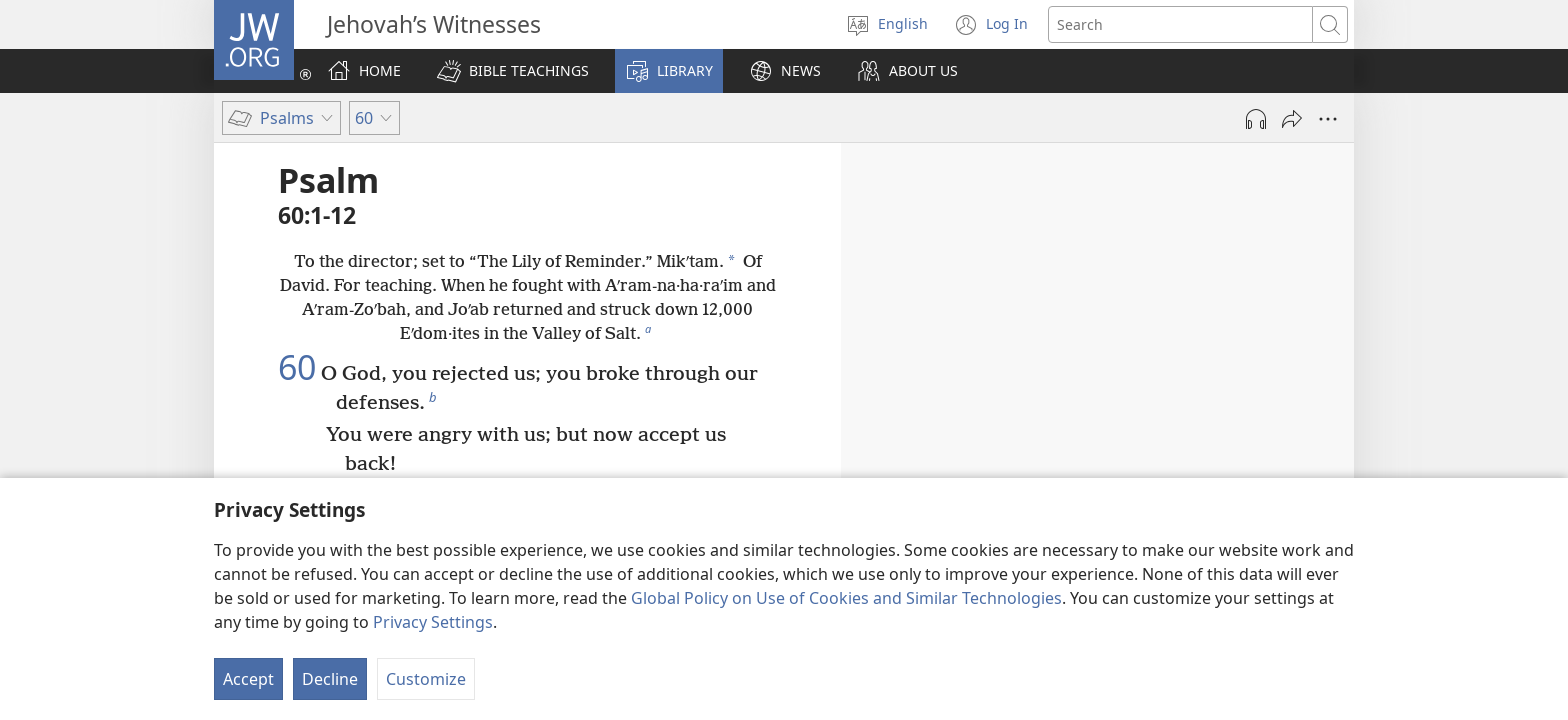 This screenshot has width=1568, height=720. Describe the element at coordinates (1292, 119) in the screenshot. I see `[Share]` at that location.